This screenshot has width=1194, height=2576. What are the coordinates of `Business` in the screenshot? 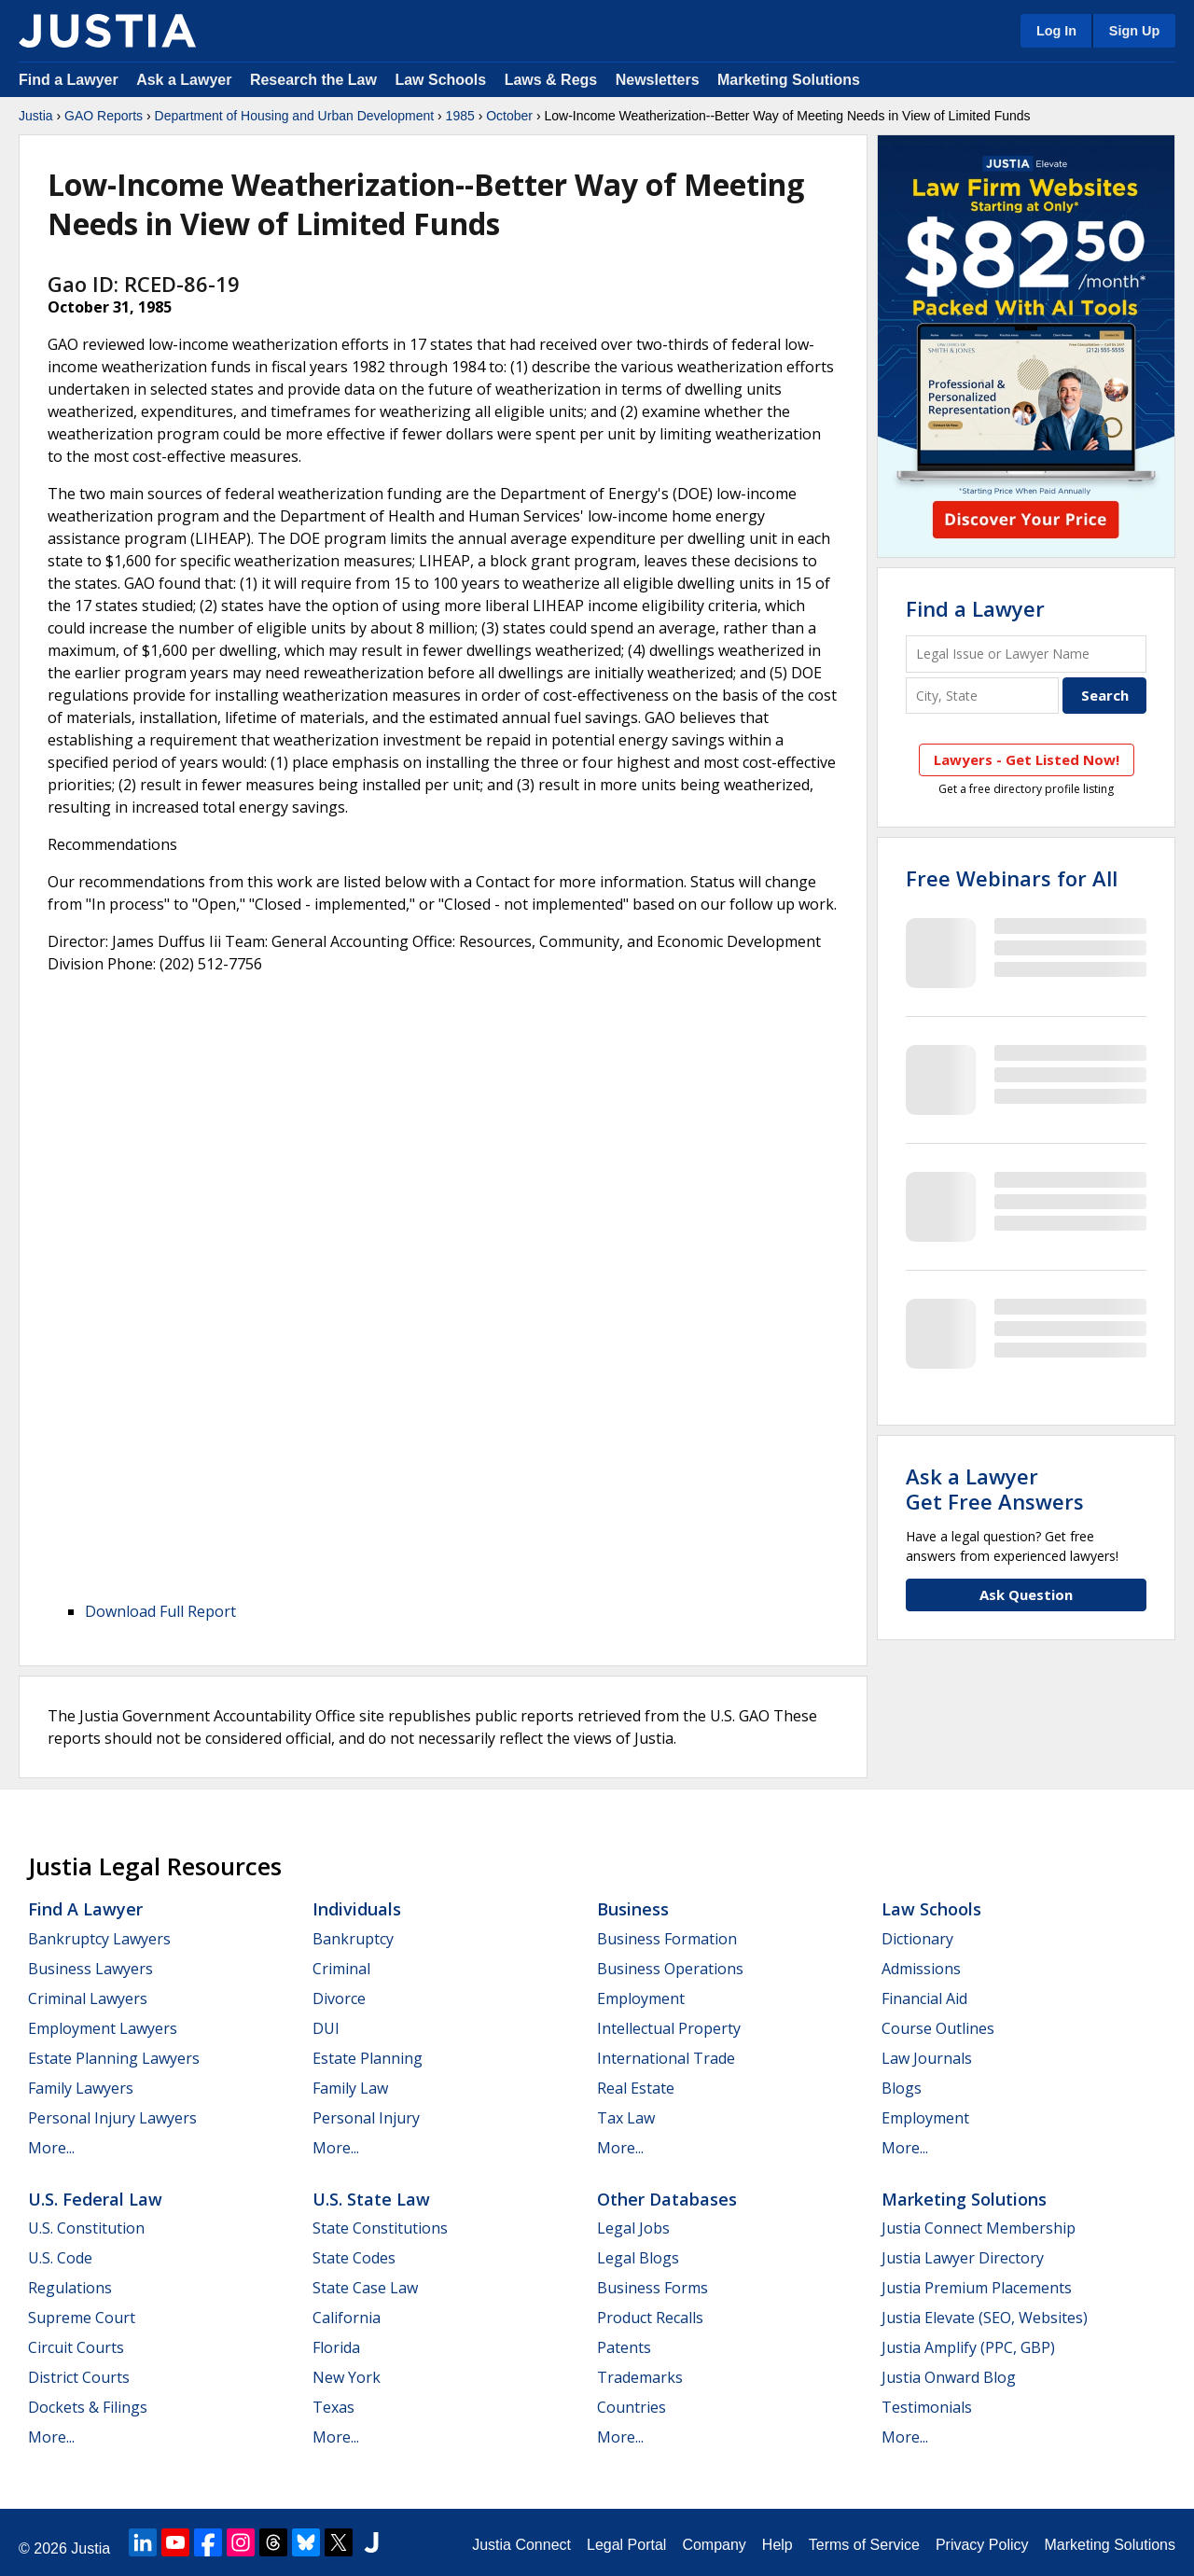 It's located at (633, 1909).